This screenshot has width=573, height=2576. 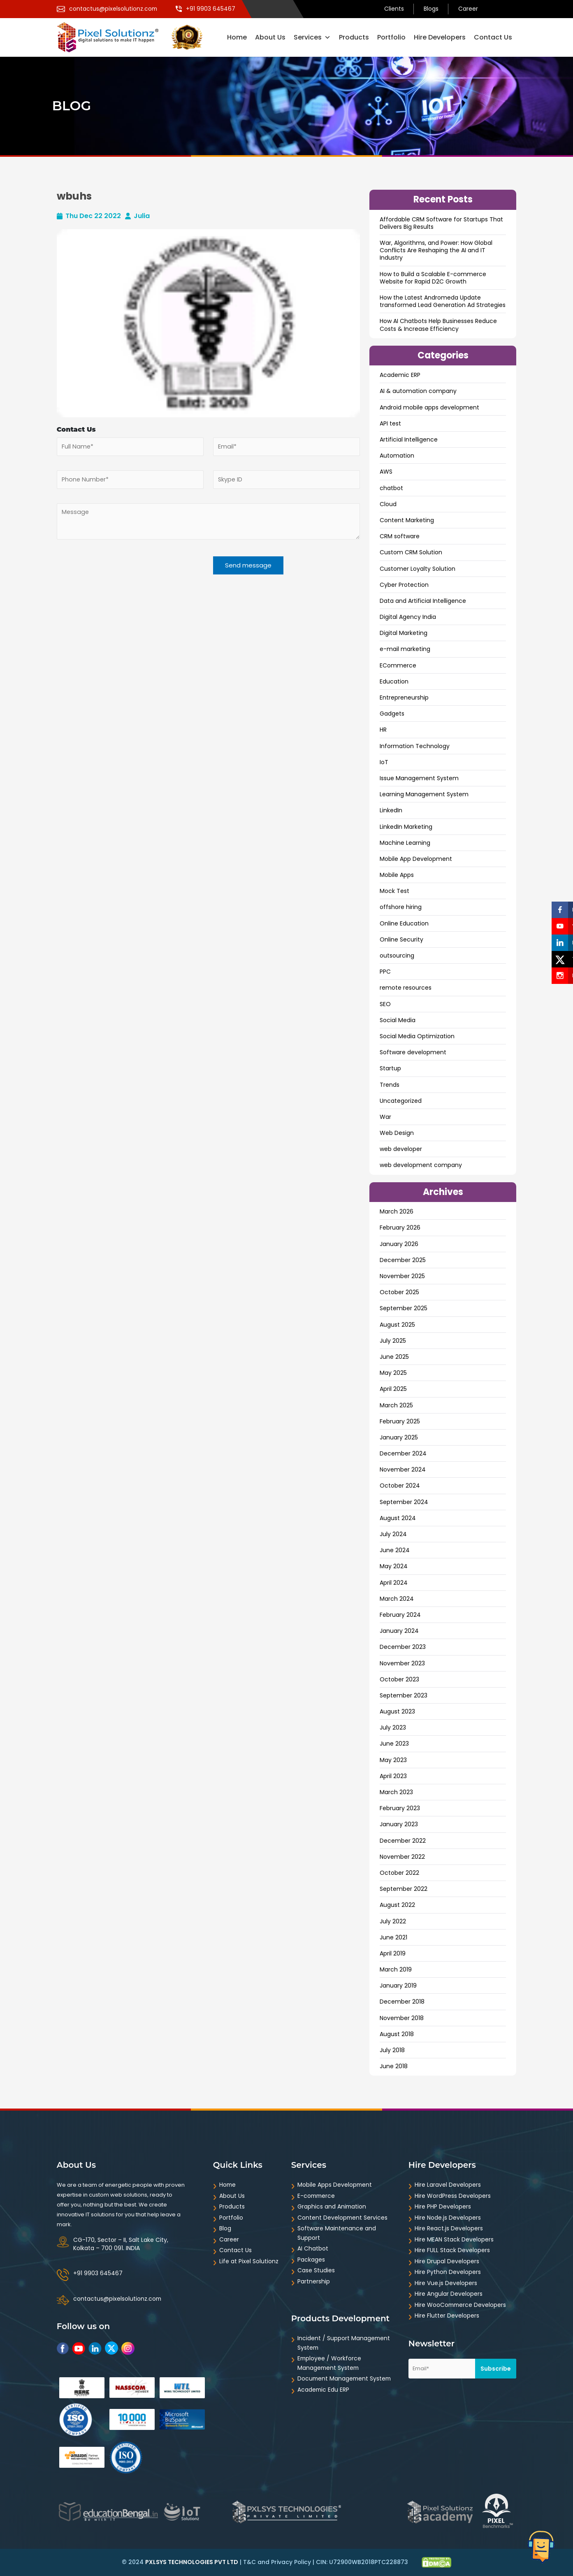 What do you see at coordinates (402, 2001) in the screenshot?
I see `December 2018` at bounding box center [402, 2001].